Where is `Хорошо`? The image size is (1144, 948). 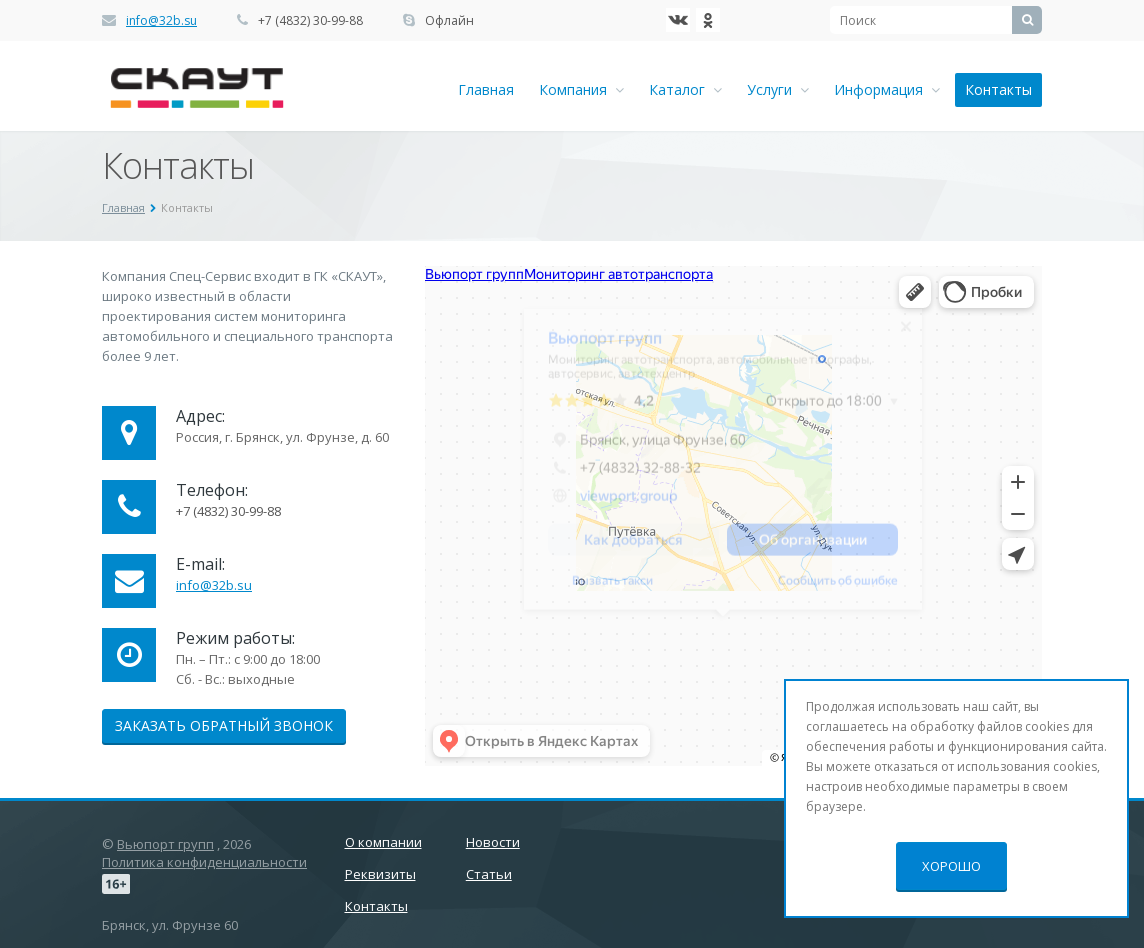
Хорошо is located at coordinates (951, 866).